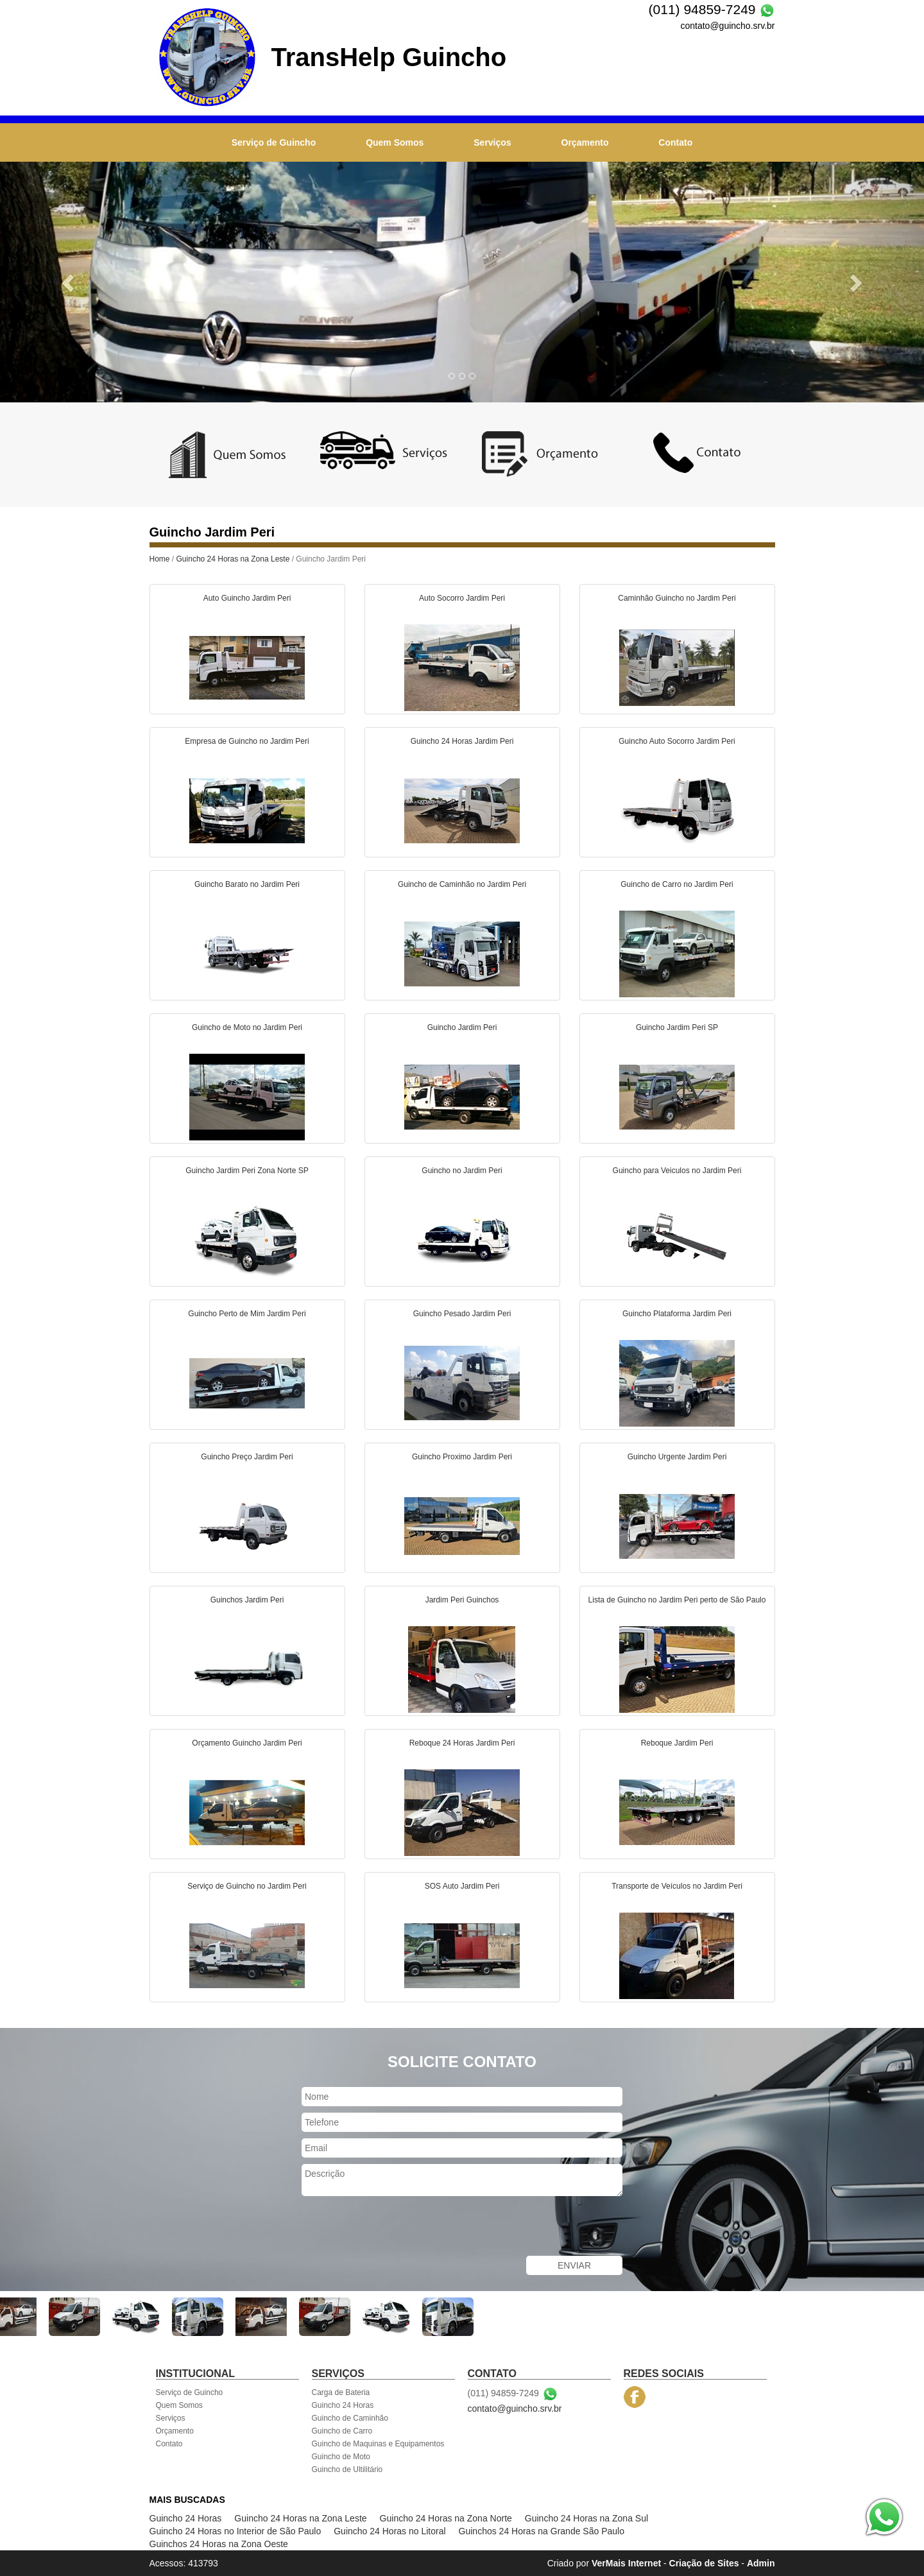  What do you see at coordinates (233, 558) in the screenshot?
I see `Guincho 24 Horas na Zona Leste` at bounding box center [233, 558].